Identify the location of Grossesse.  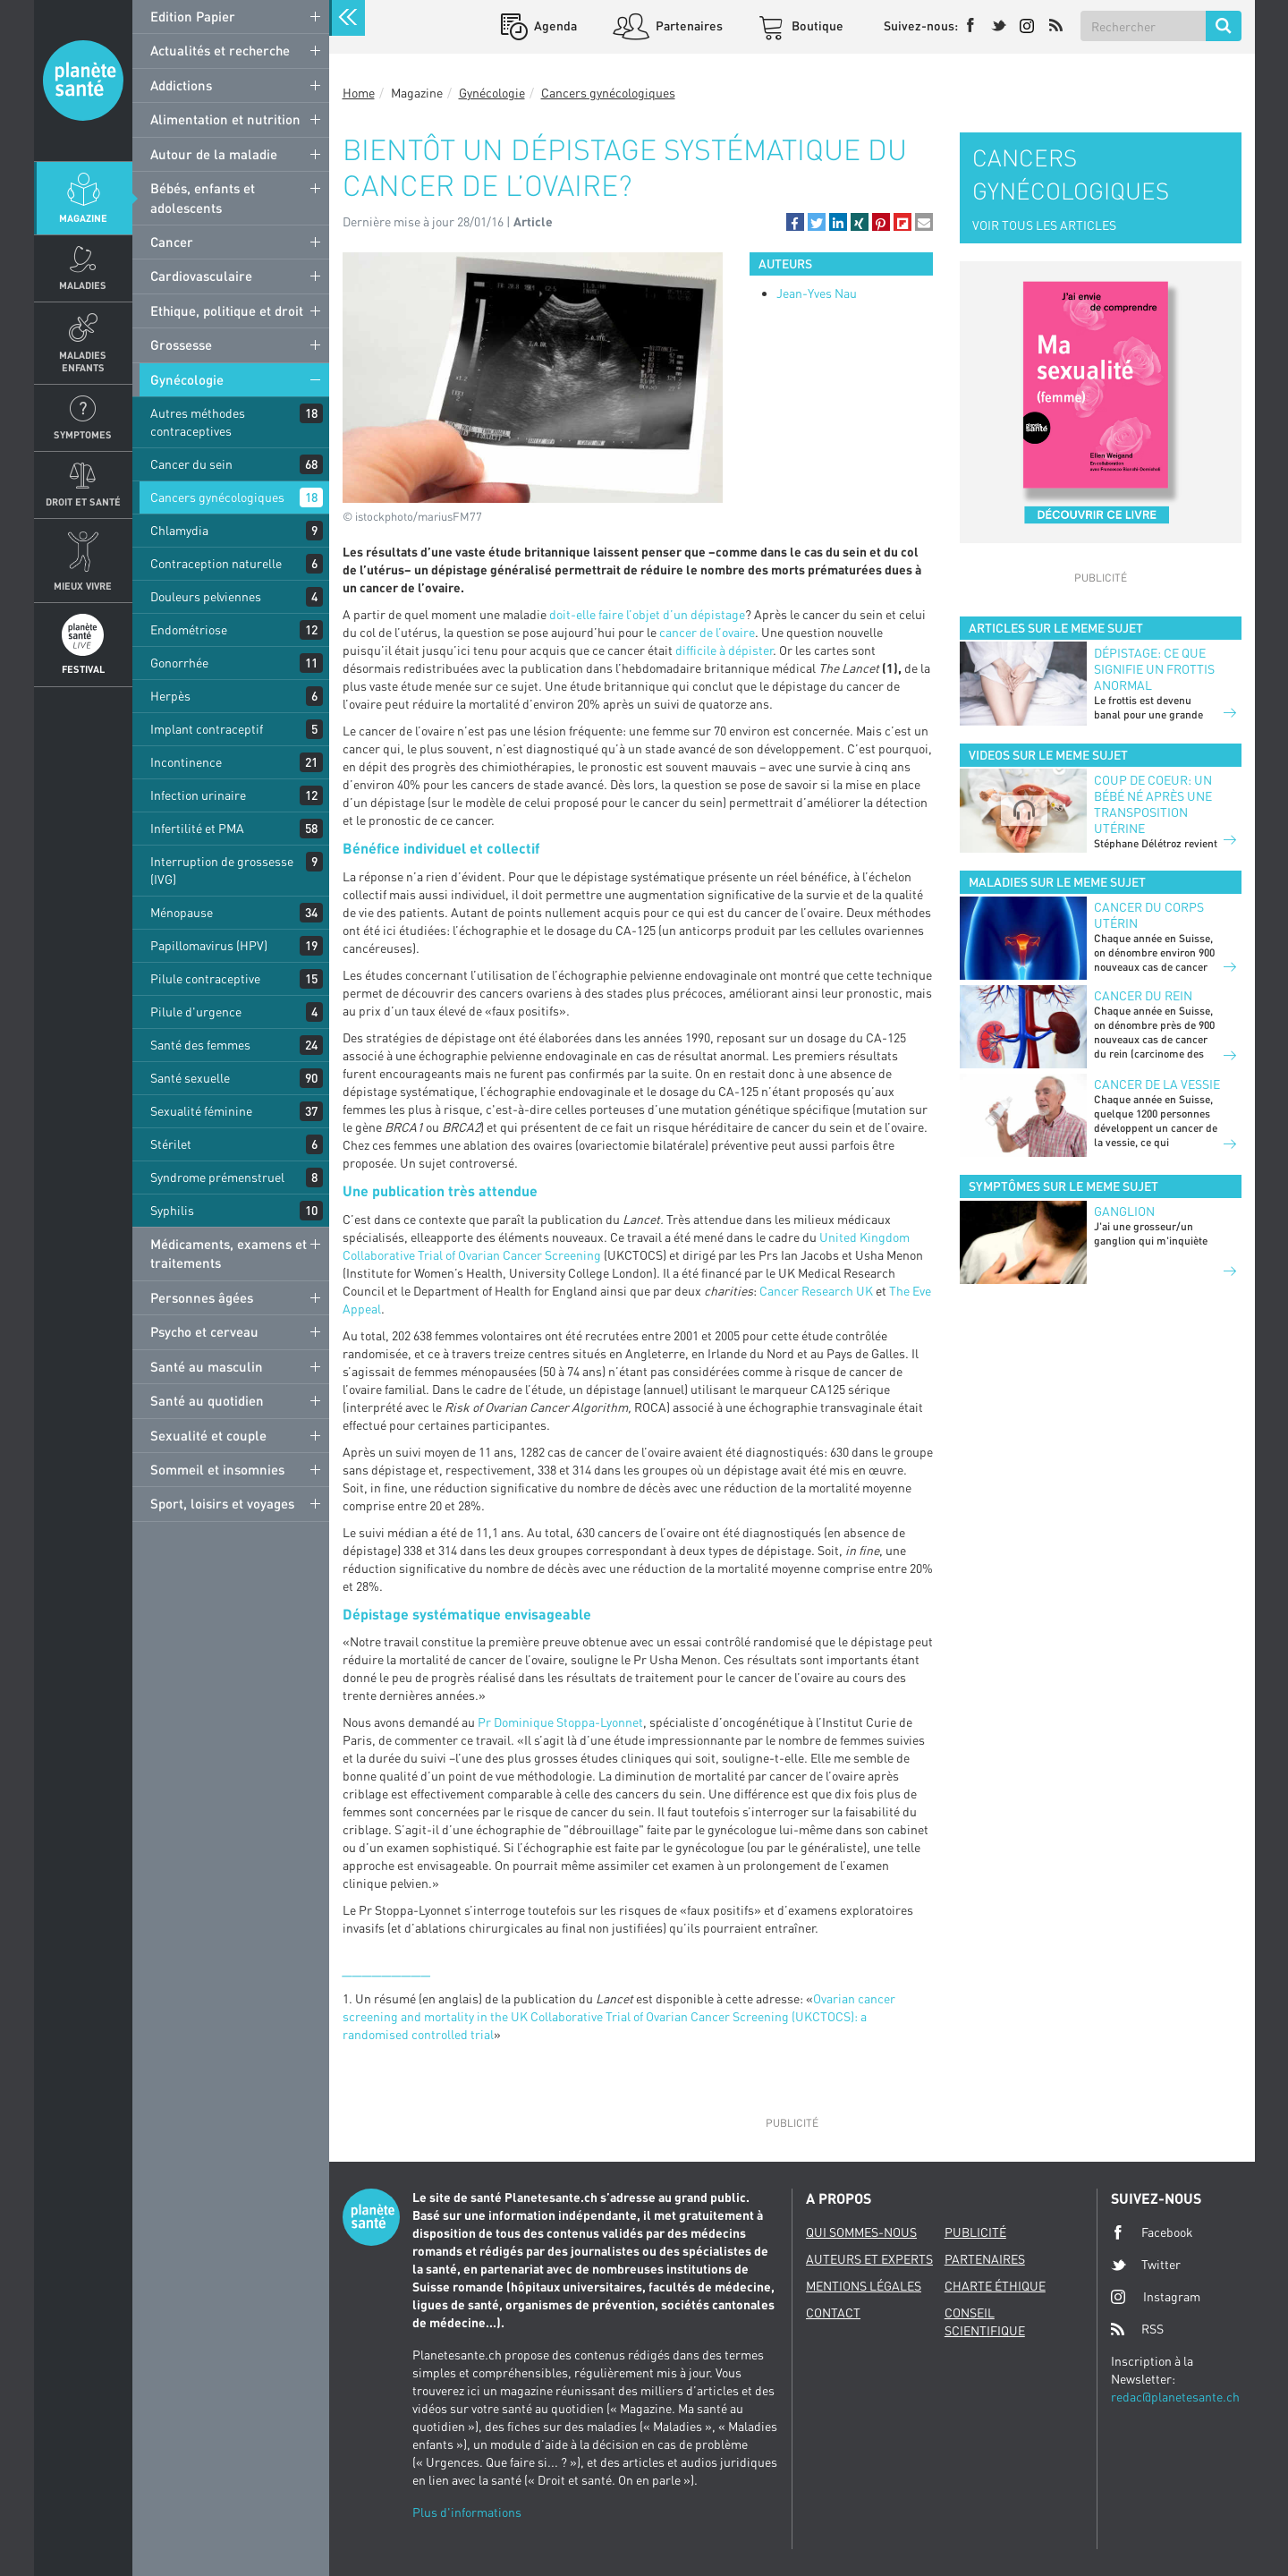
(181, 344).